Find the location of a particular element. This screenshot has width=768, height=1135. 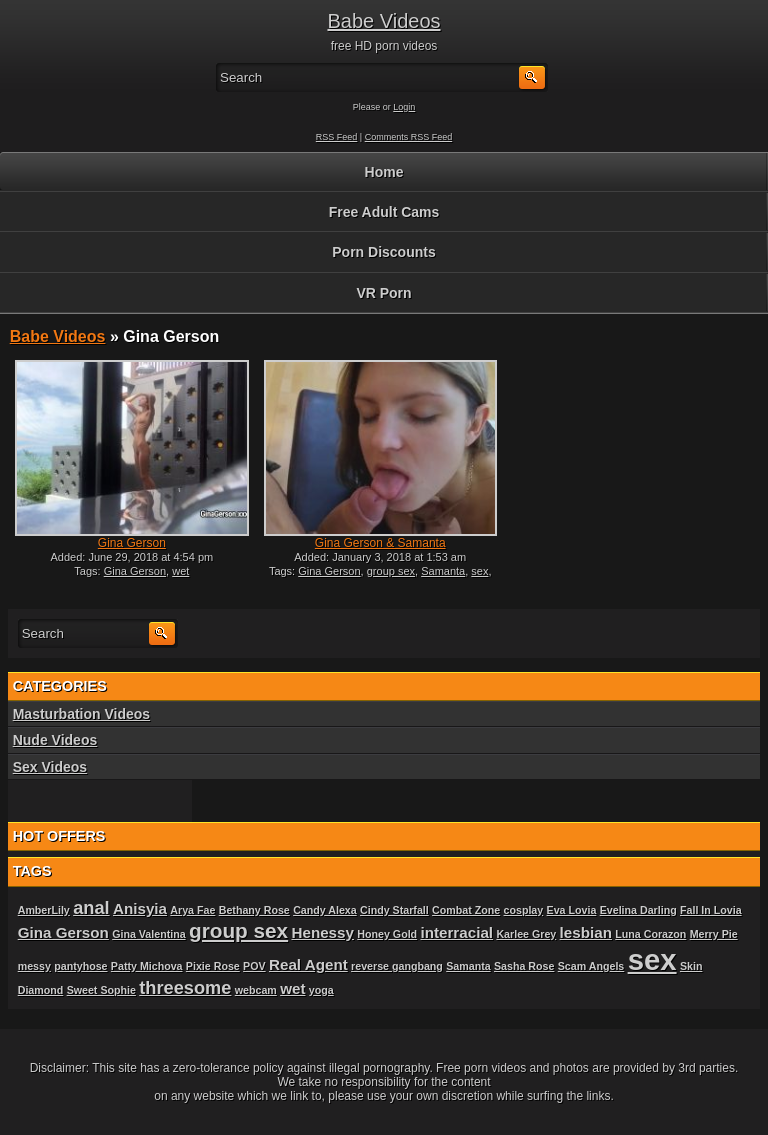

Anisyia [Anisyia (2 items)] is located at coordinates (140, 908).